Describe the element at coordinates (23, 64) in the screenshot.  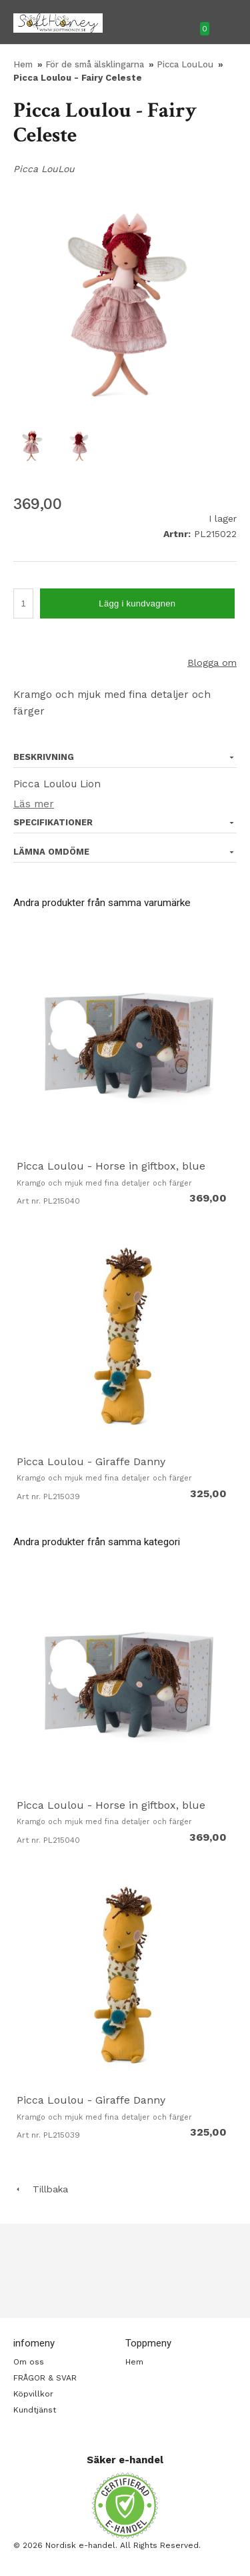
I see `Hem` at that location.